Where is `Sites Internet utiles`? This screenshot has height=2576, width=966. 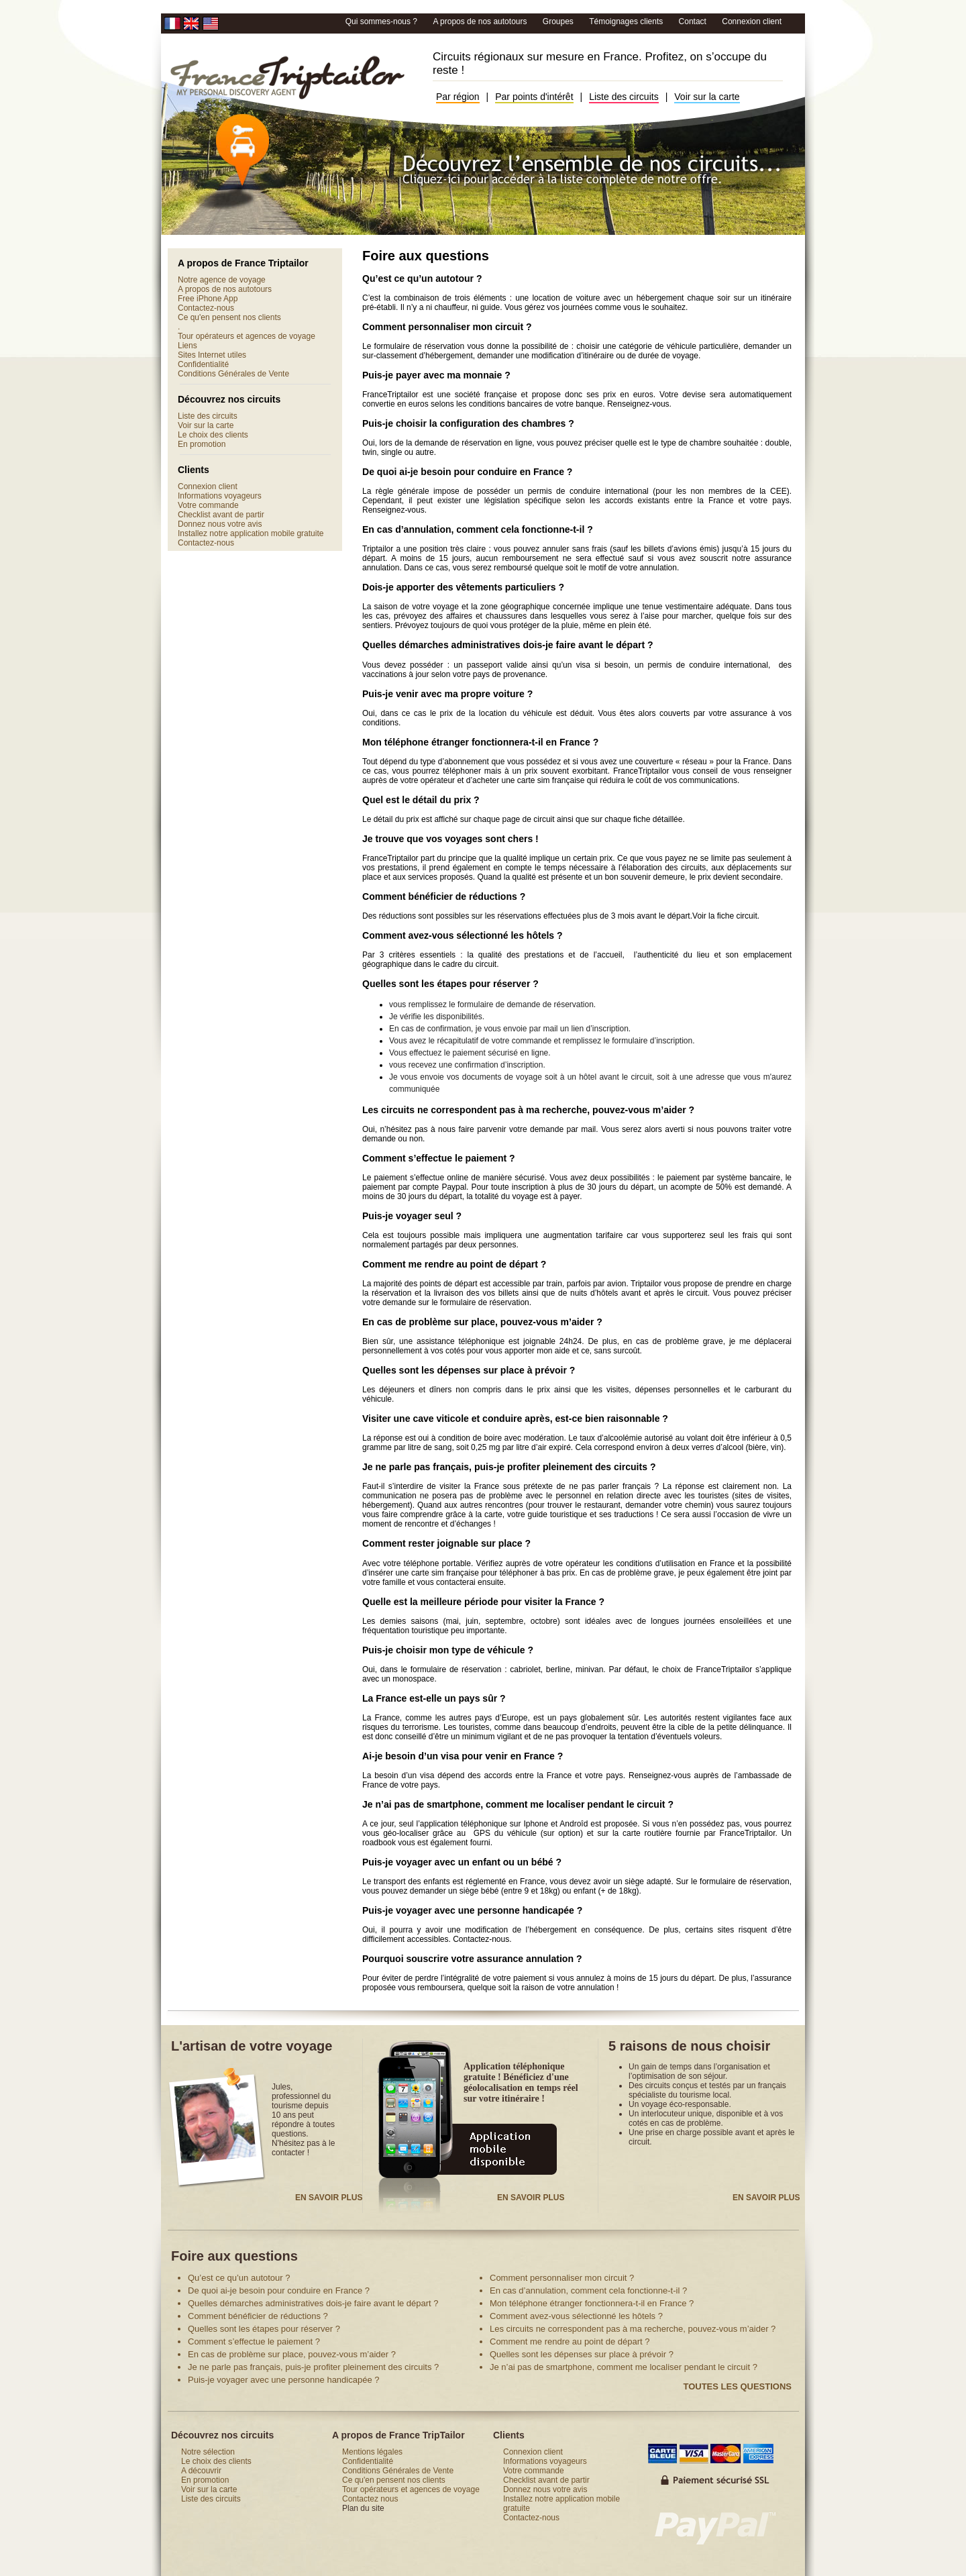 Sites Internet utiles is located at coordinates (212, 355).